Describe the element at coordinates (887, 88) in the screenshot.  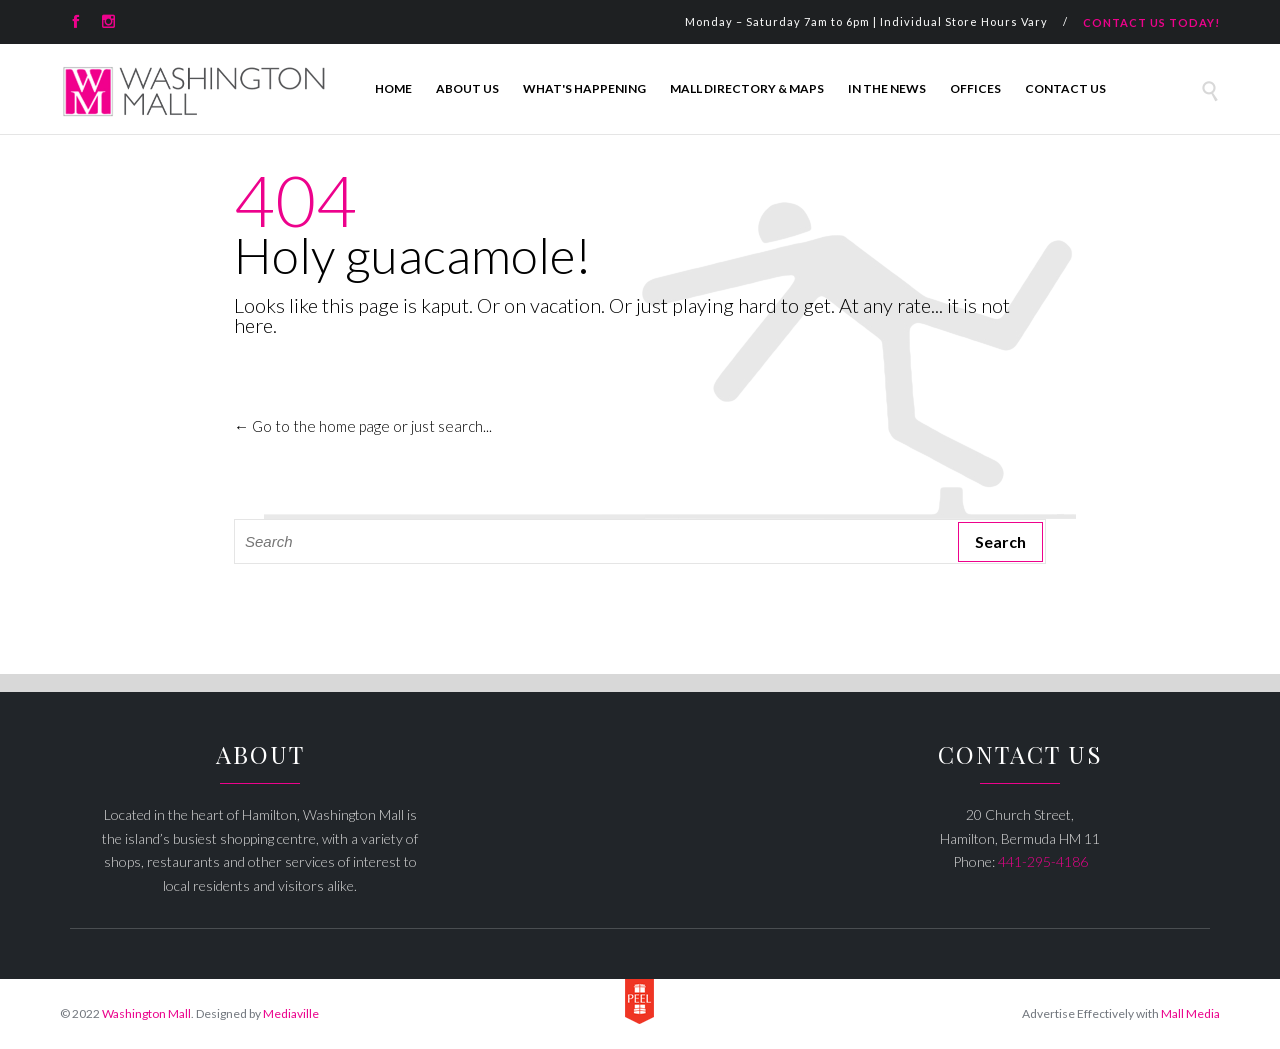
I see `In The News` at that location.